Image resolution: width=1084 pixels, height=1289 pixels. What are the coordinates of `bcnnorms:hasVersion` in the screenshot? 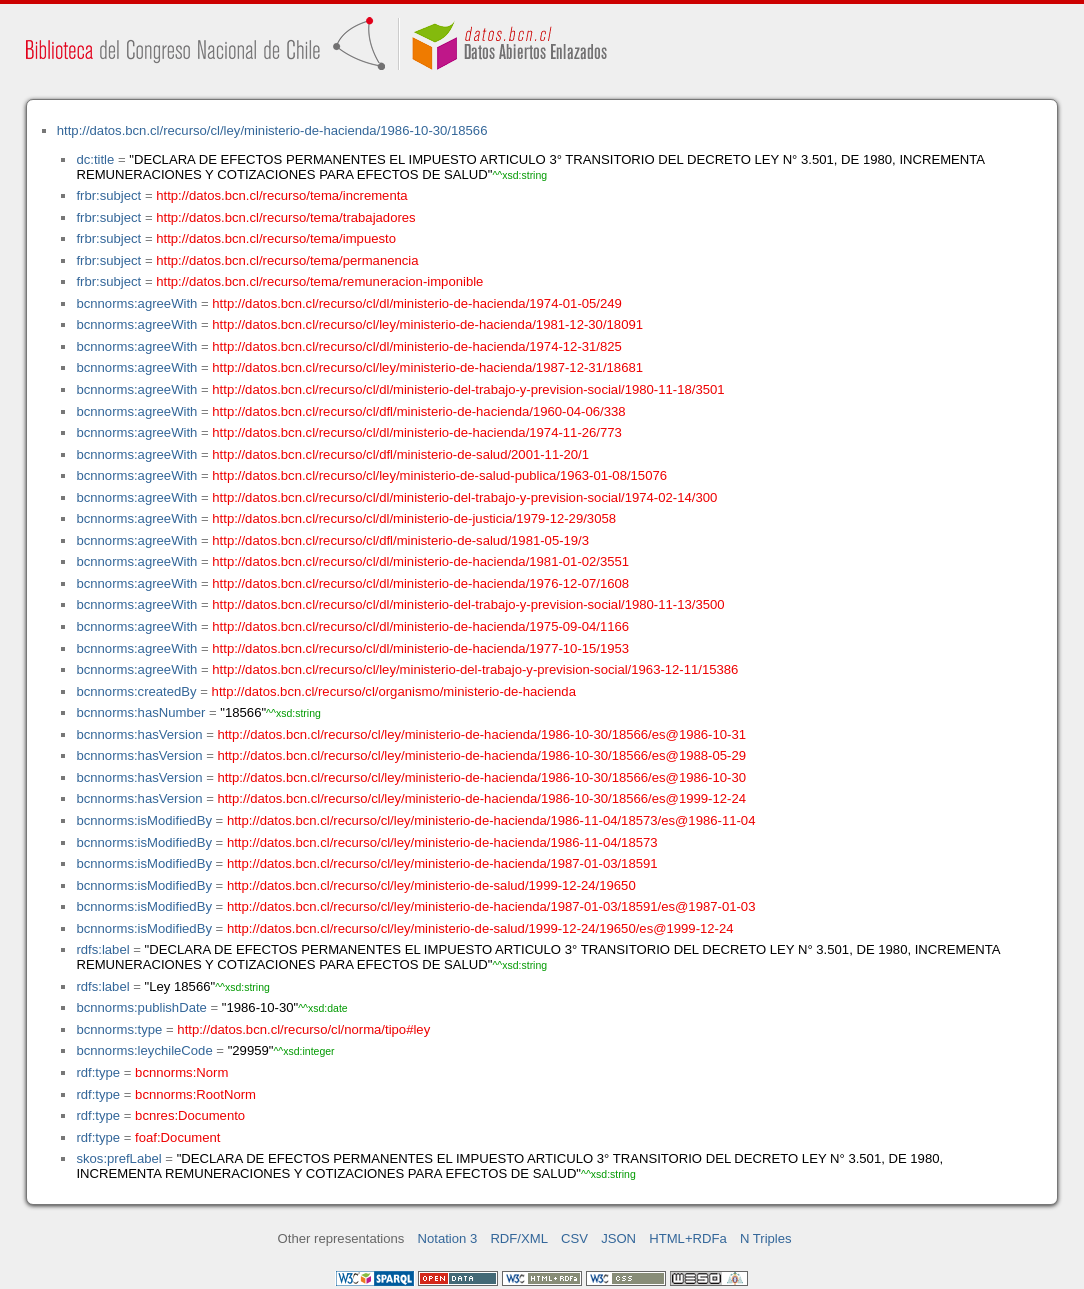 It's located at (139, 734).